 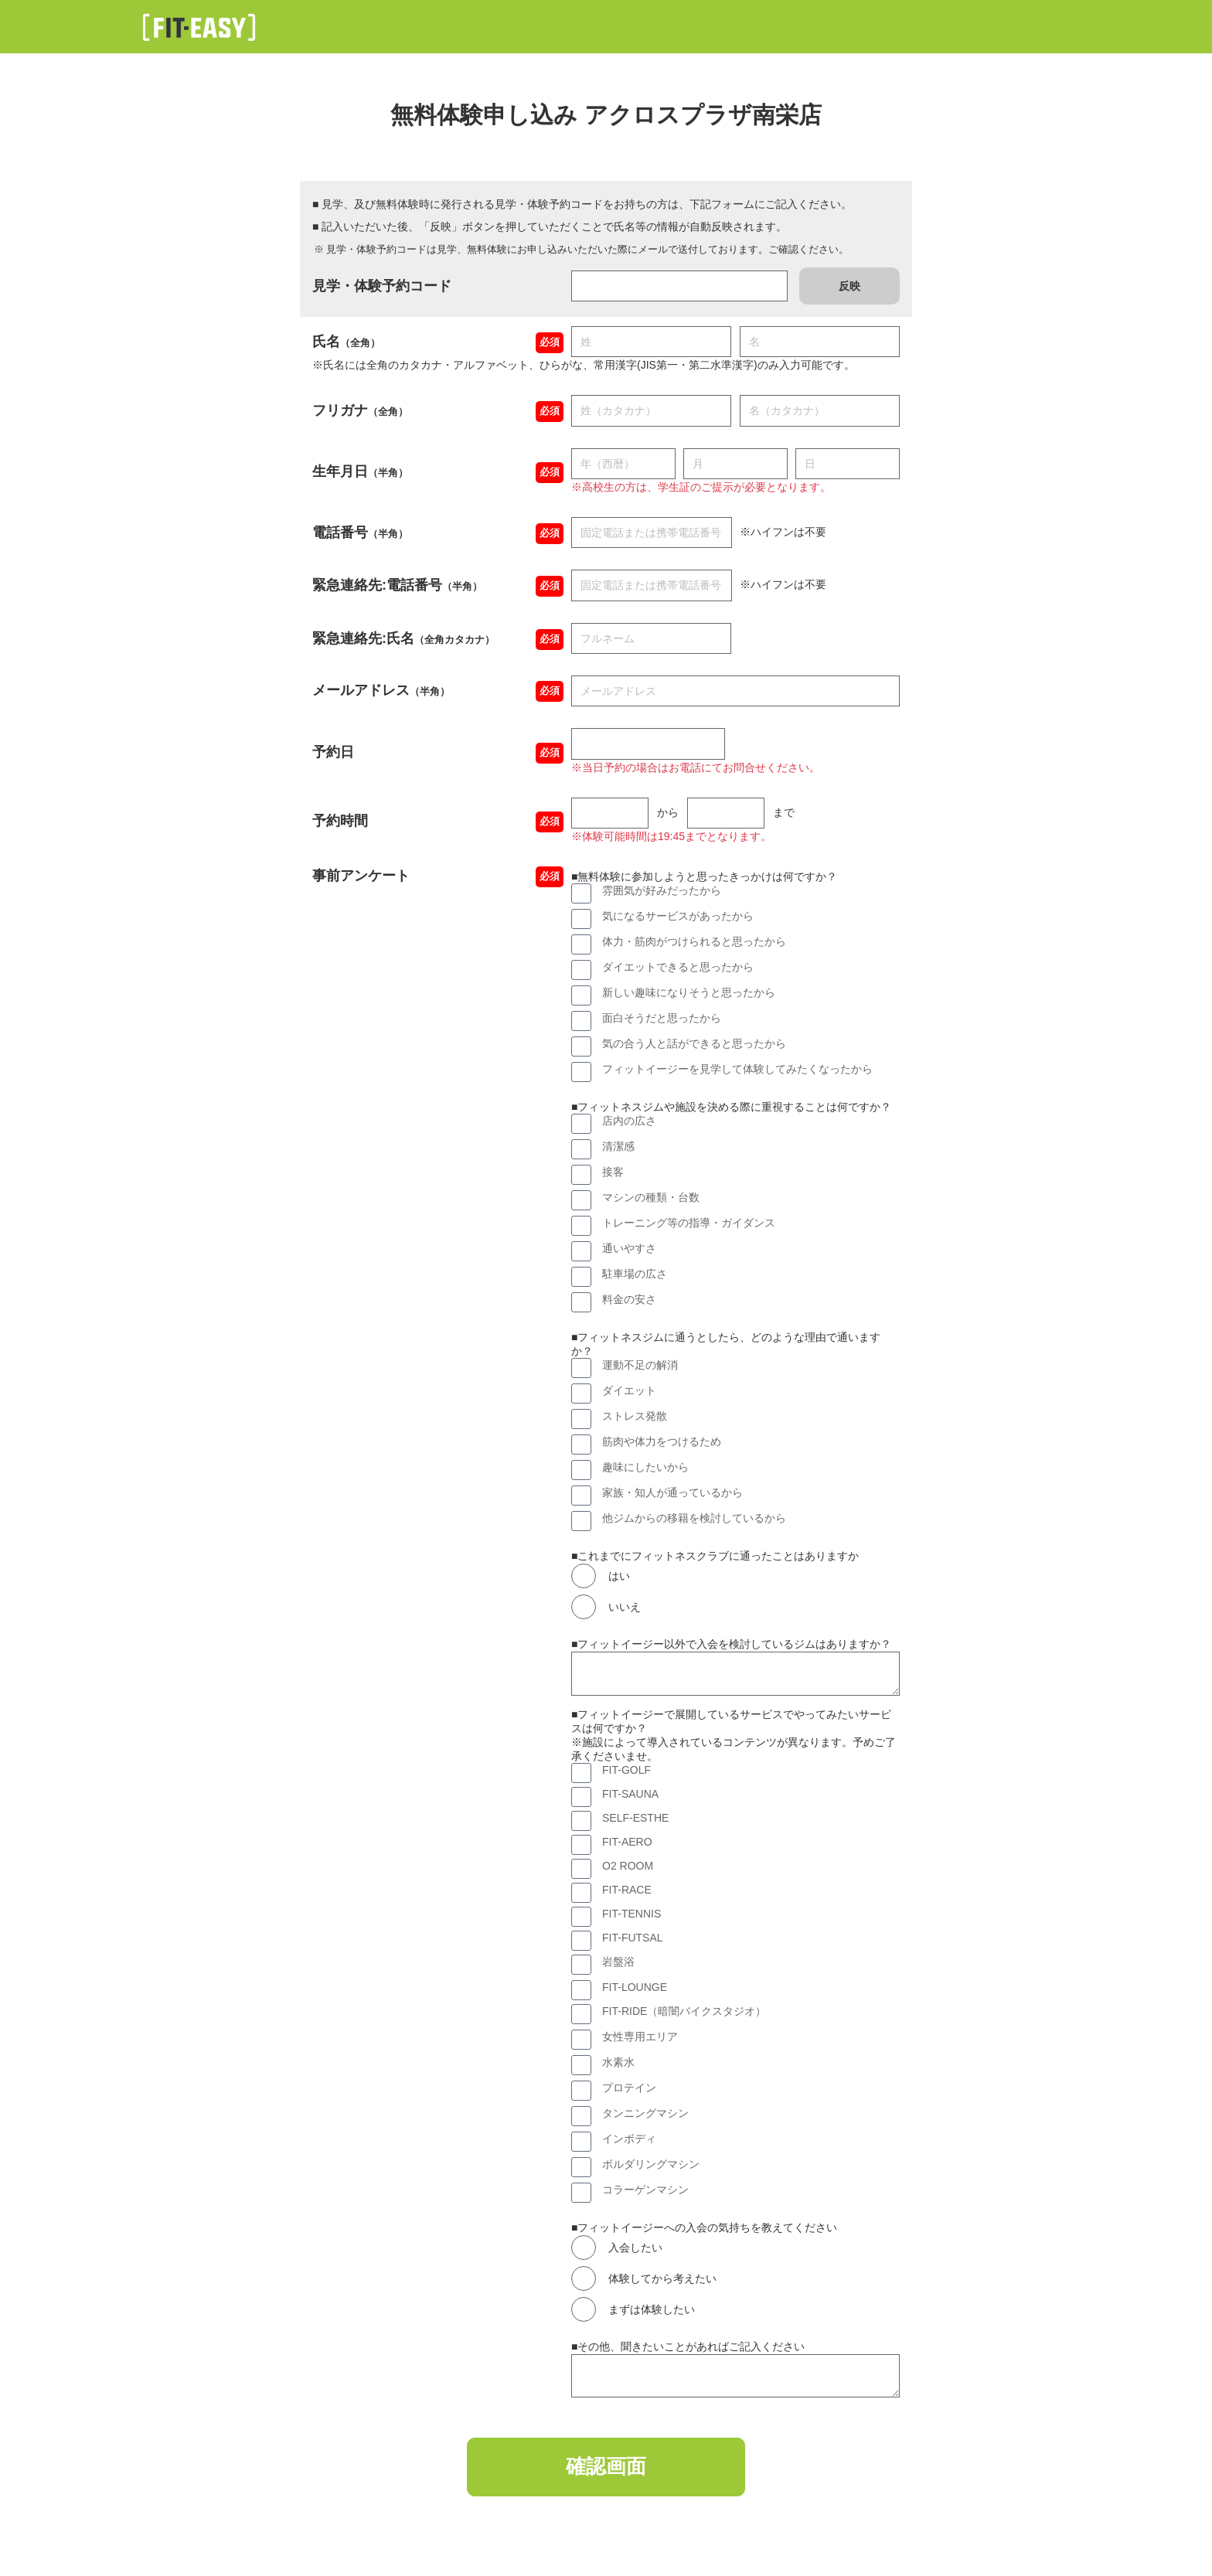 I want to click on マシンの種類・台数, so click(x=651, y=1197).